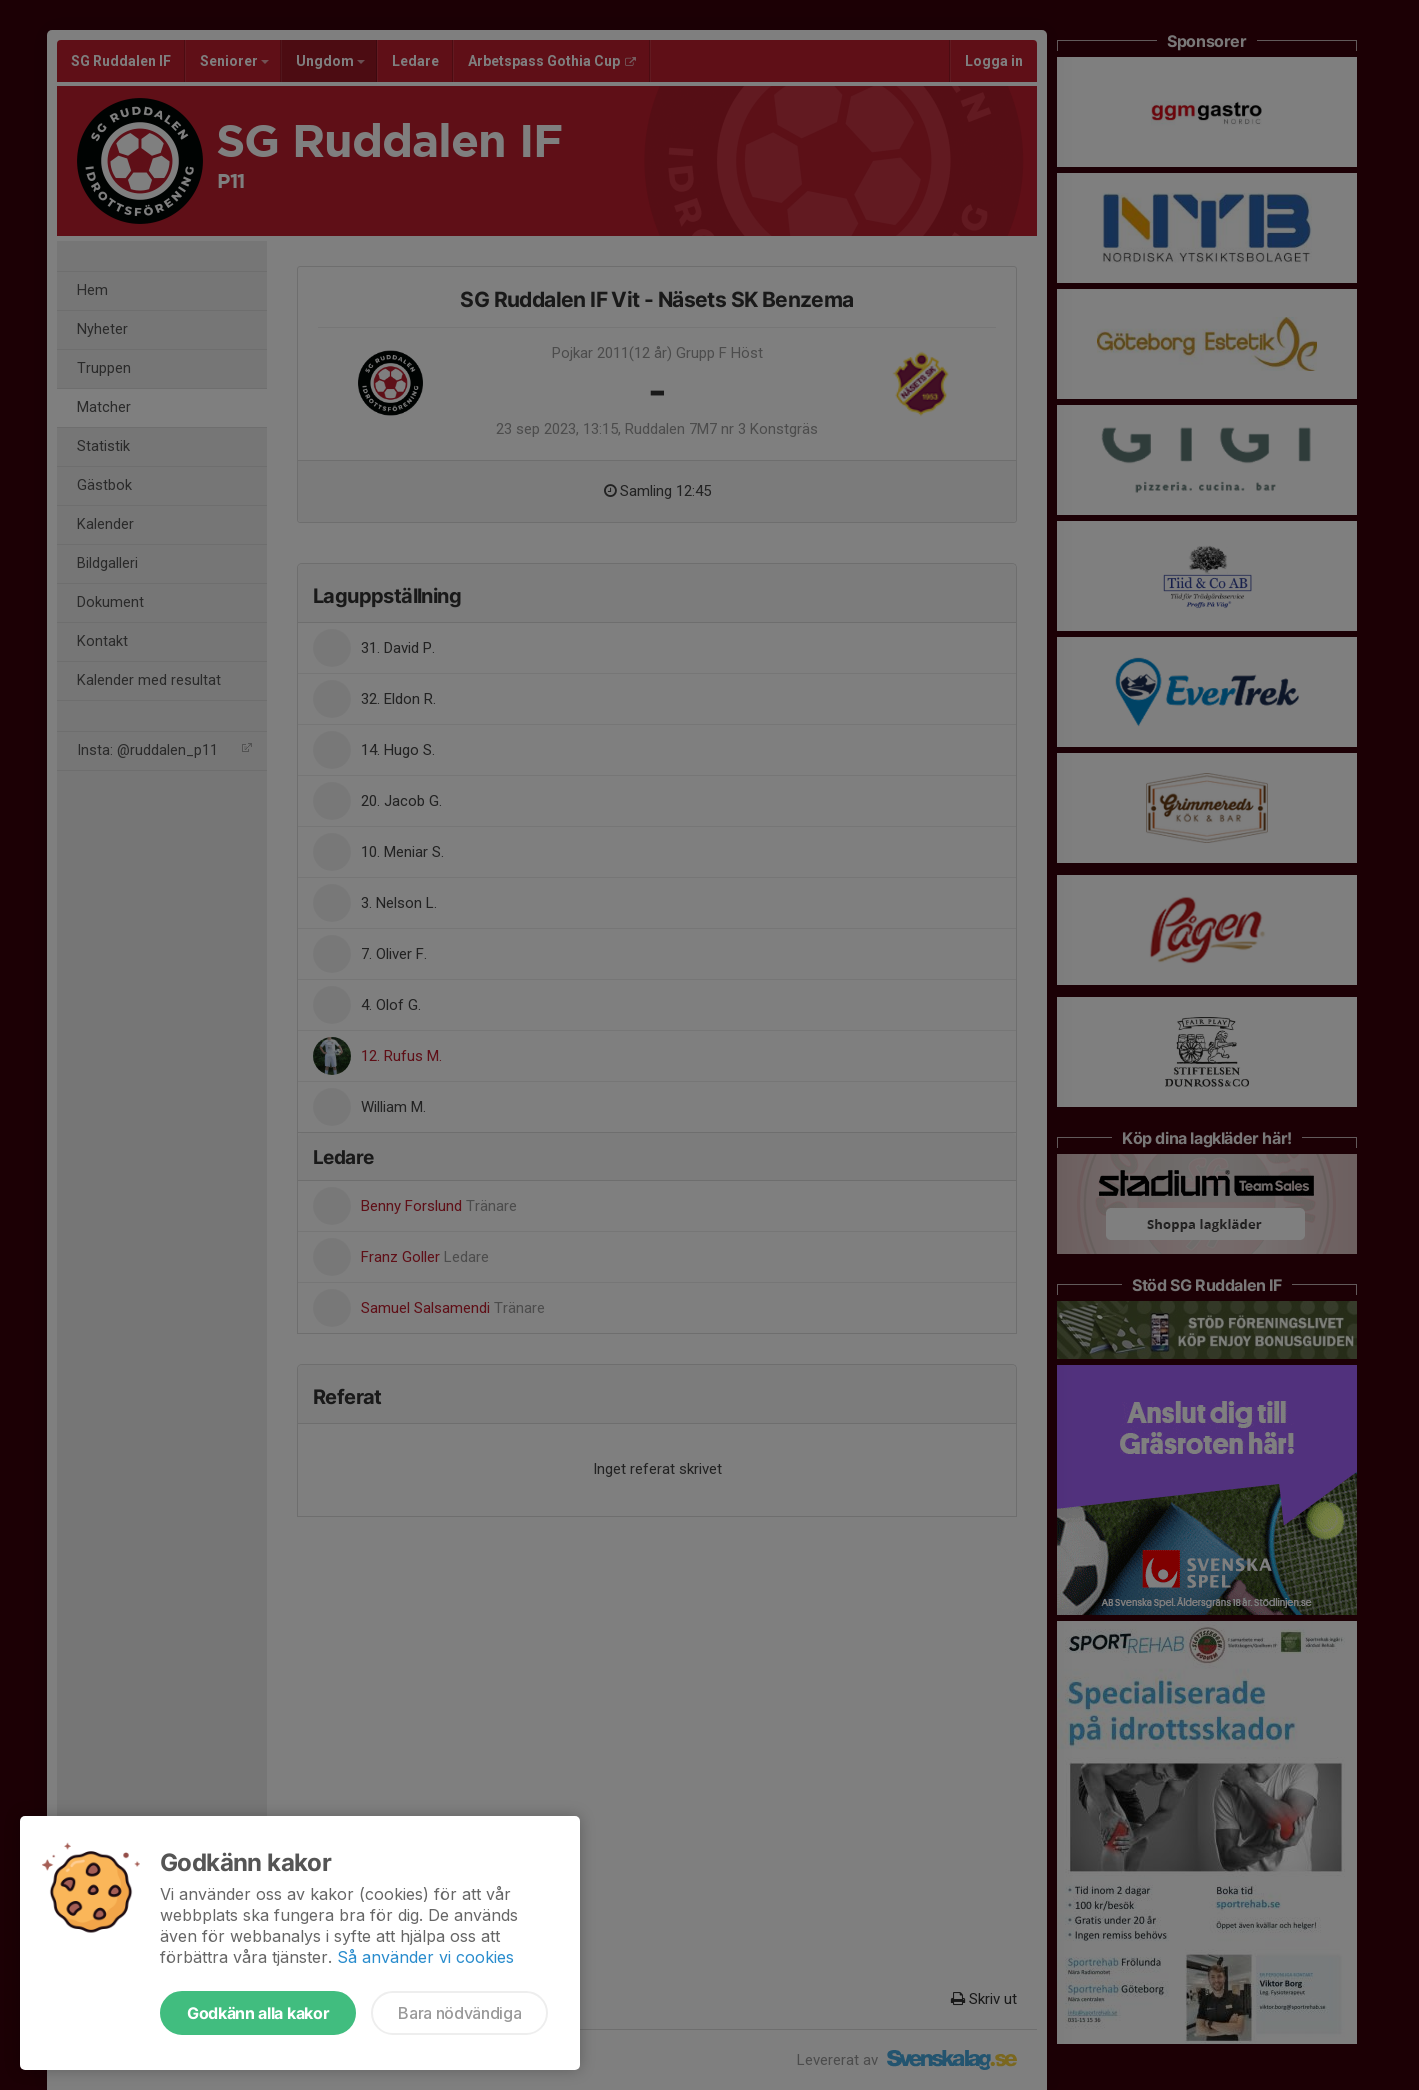  Describe the element at coordinates (425, 1957) in the screenshot. I see `Så använder vi cookies` at that location.